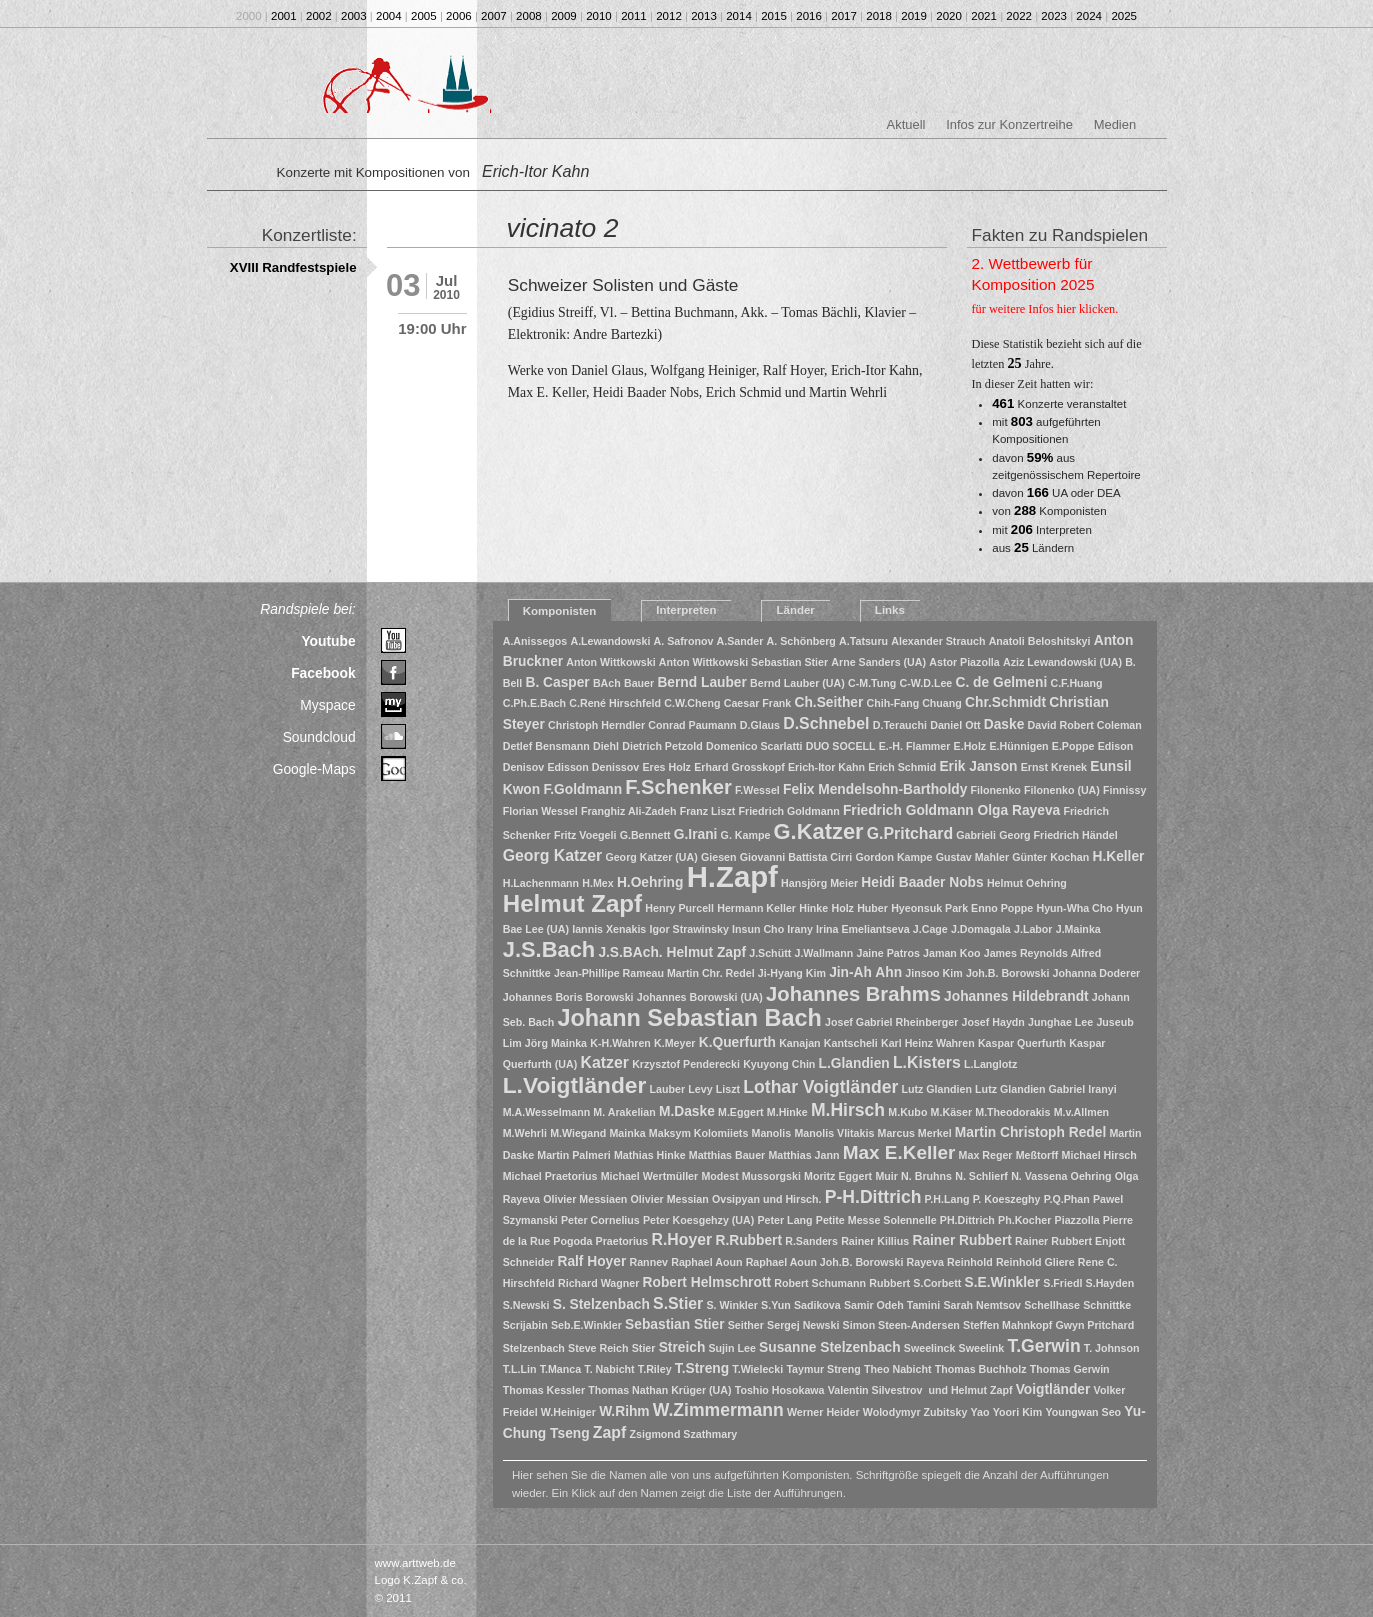 The width and height of the screenshot is (1373, 1617). I want to click on Domenico Scarlatti [Domenico Scarlatti (1 Eintrag)], so click(754, 746).